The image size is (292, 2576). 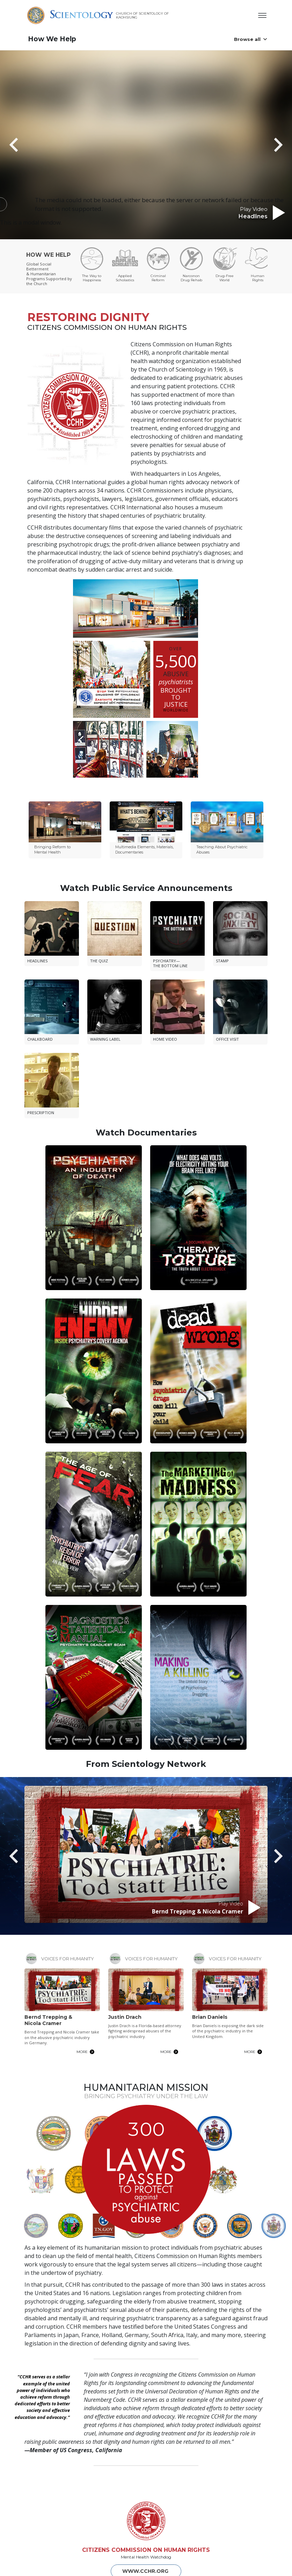 I want to click on CITIZENS COMMISSION ON HUMAN RIGHTS, so click(x=146, y=2515).